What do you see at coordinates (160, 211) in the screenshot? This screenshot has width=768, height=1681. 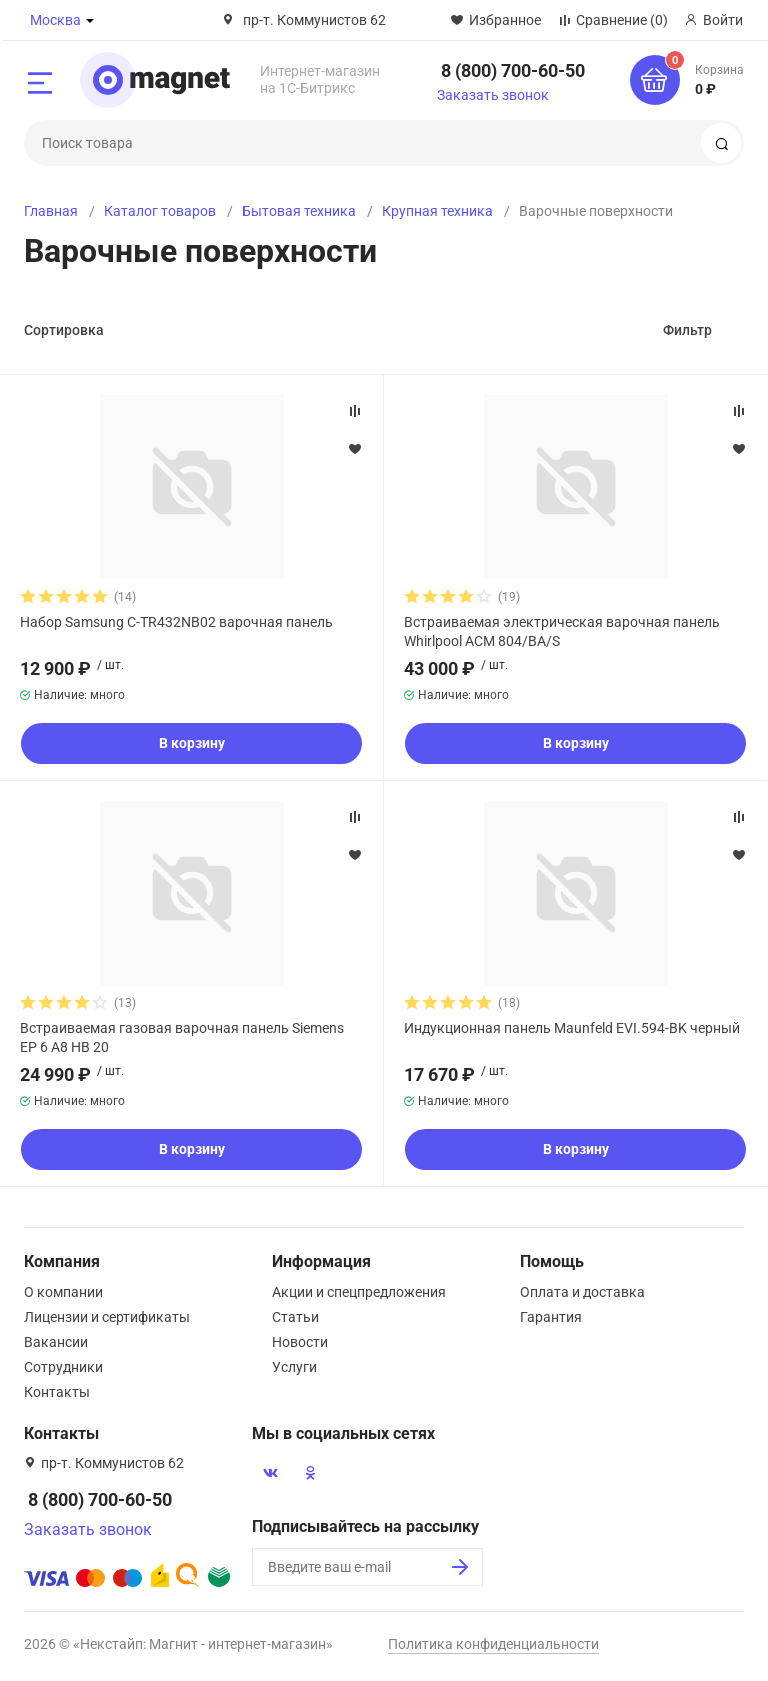 I see `Каталог товаров` at bounding box center [160, 211].